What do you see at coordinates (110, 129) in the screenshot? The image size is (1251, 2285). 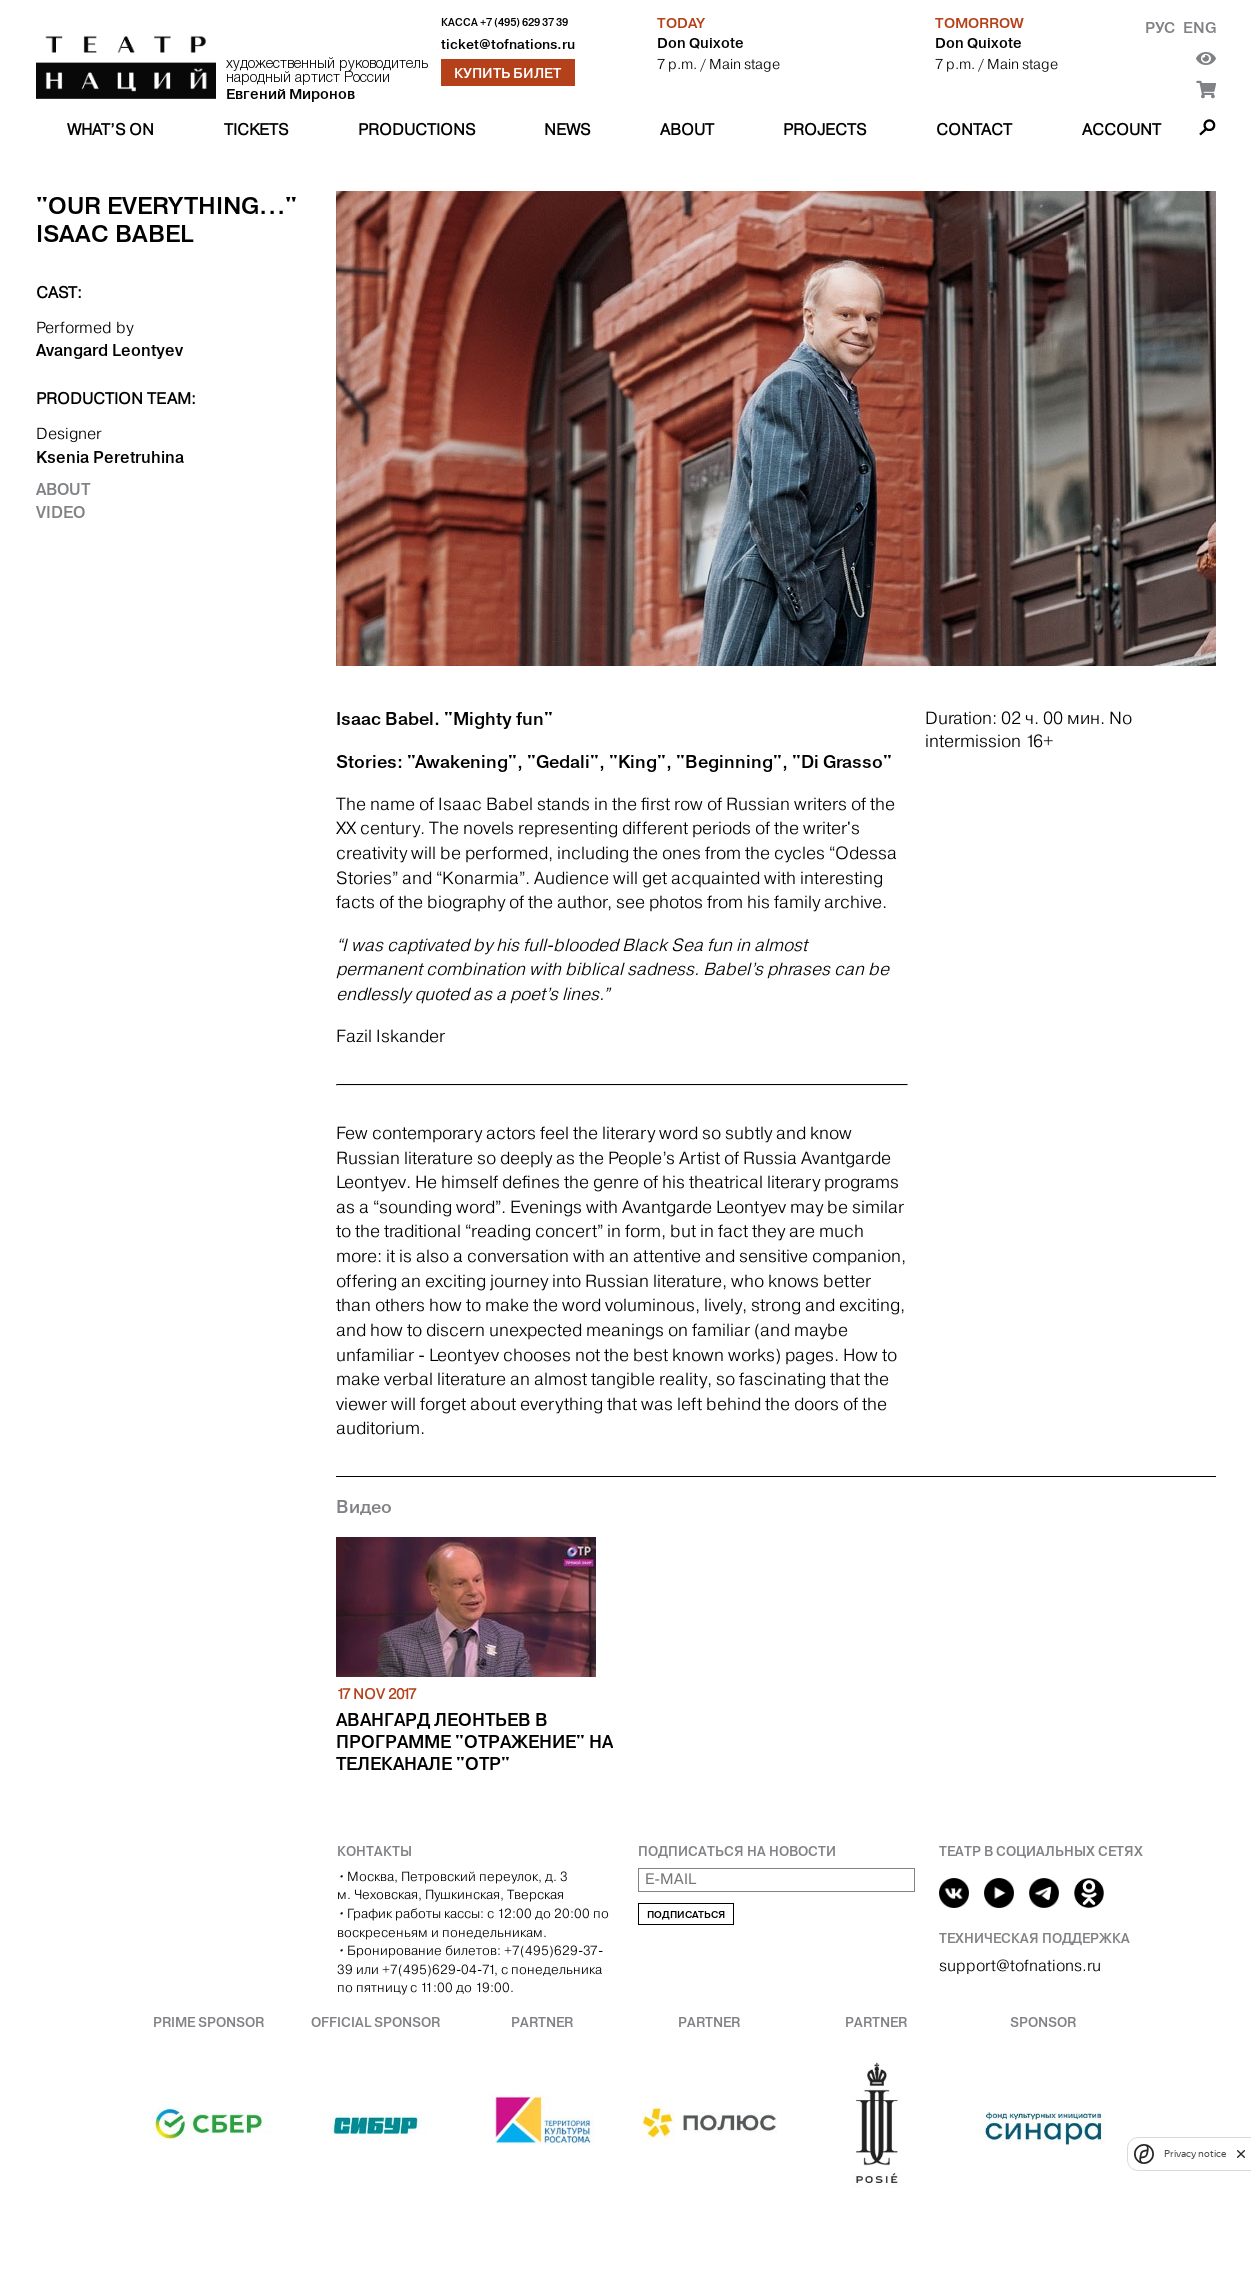 I see `What’s on` at bounding box center [110, 129].